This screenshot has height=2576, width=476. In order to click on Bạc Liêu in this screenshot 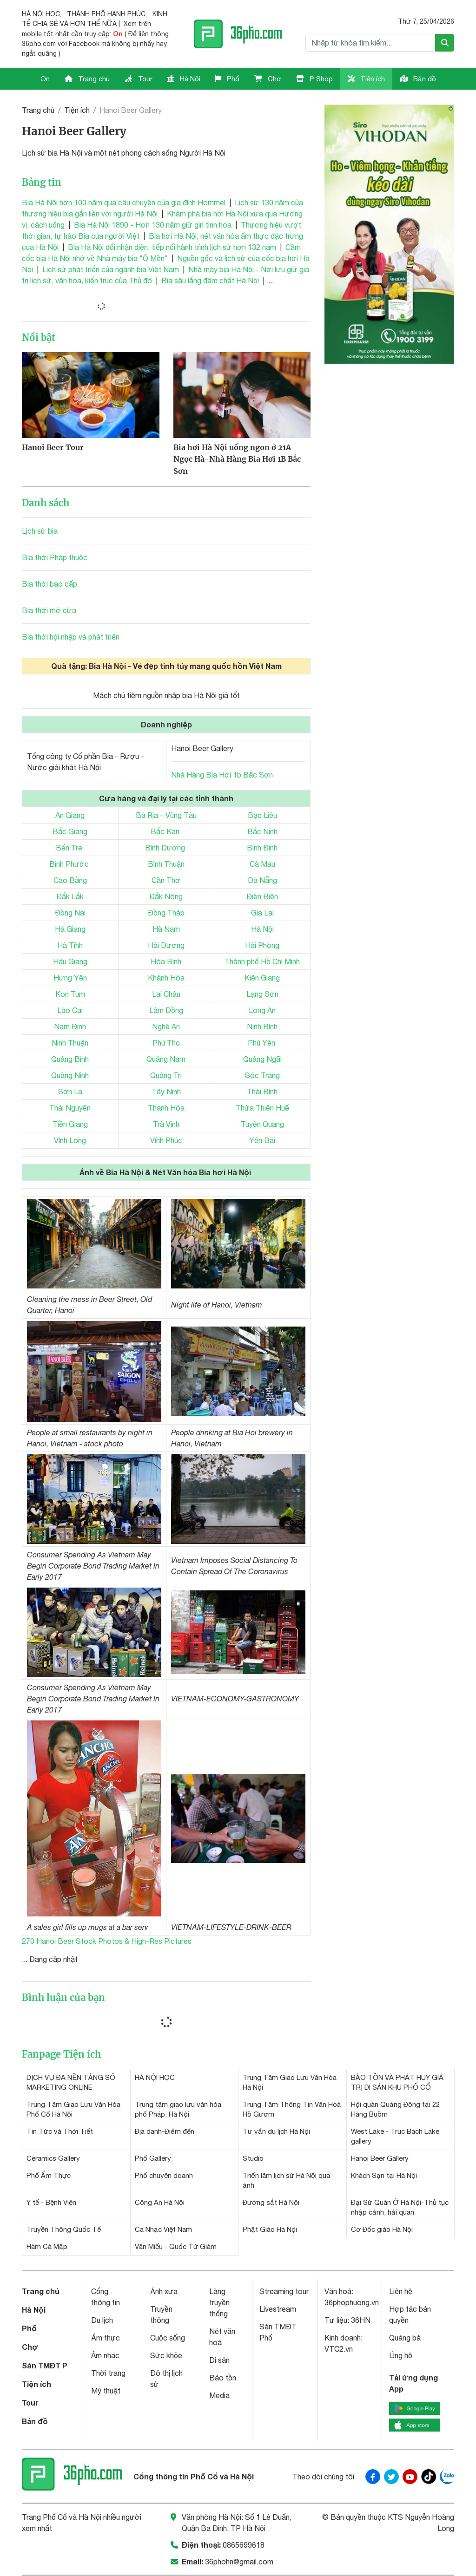, I will do `click(262, 815)`.